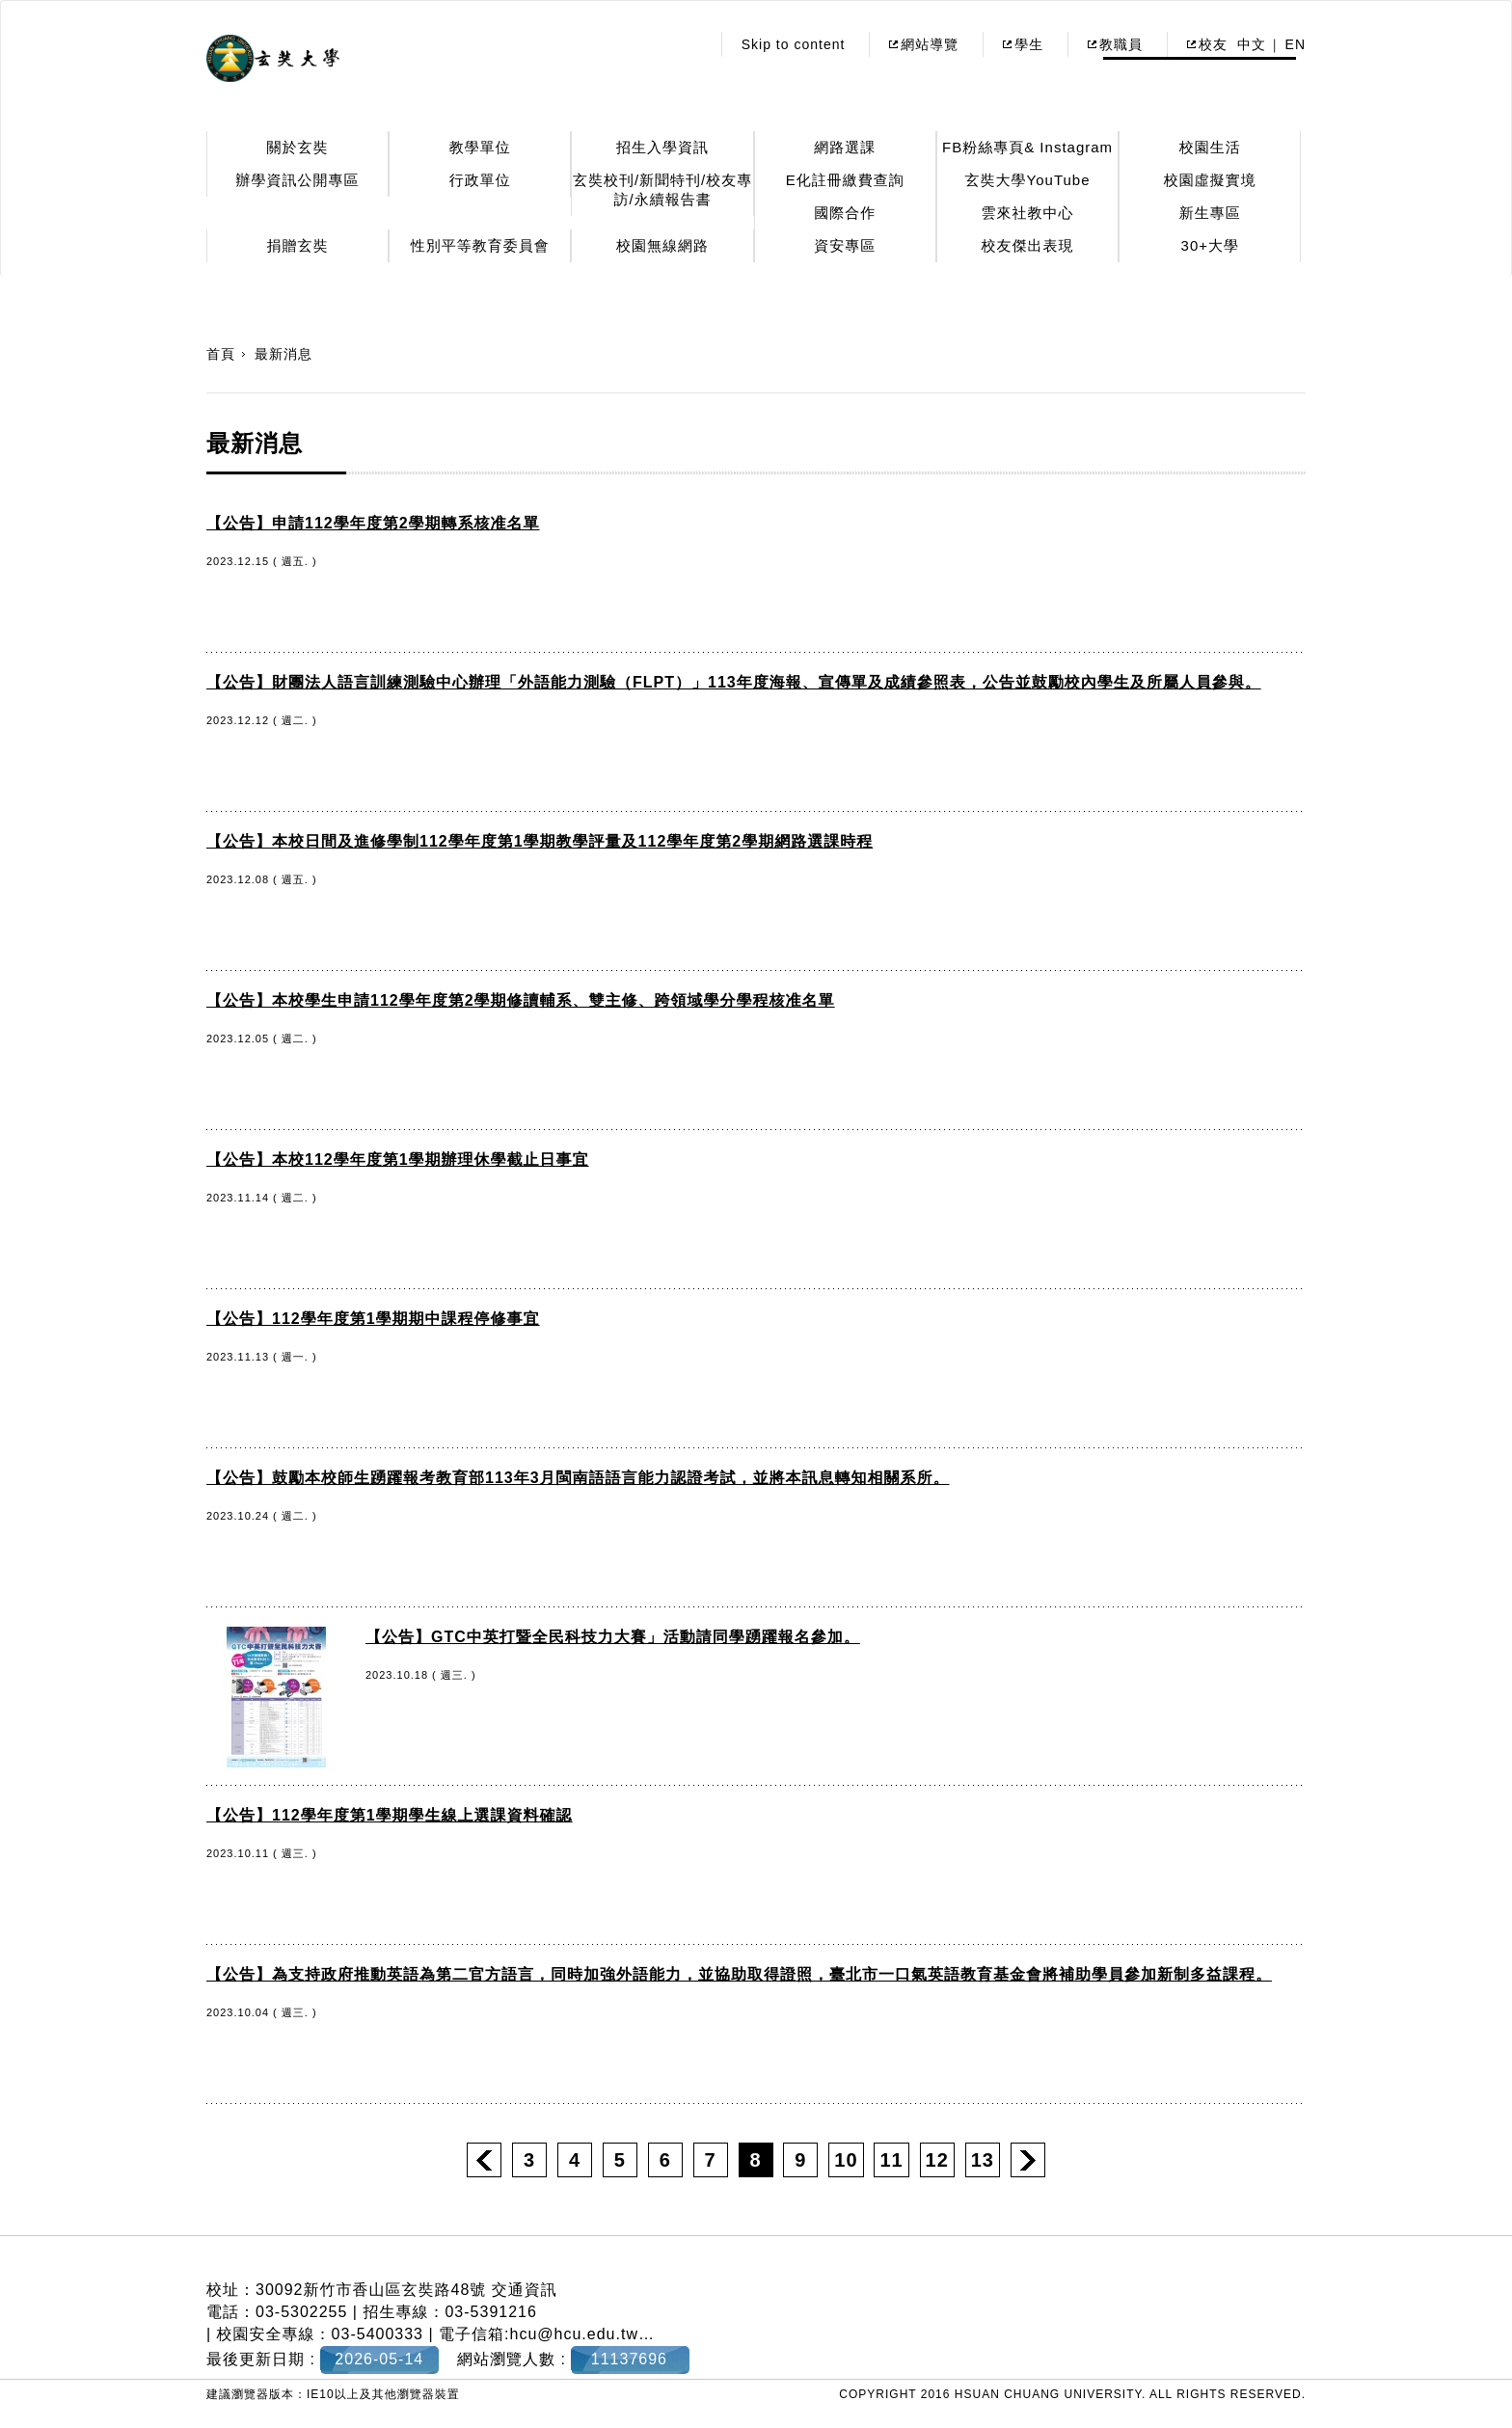  What do you see at coordinates (373, 1318) in the screenshot?
I see `【公告】112學年度第1學期期中課程停修事宜` at bounding box center [373, 1318].